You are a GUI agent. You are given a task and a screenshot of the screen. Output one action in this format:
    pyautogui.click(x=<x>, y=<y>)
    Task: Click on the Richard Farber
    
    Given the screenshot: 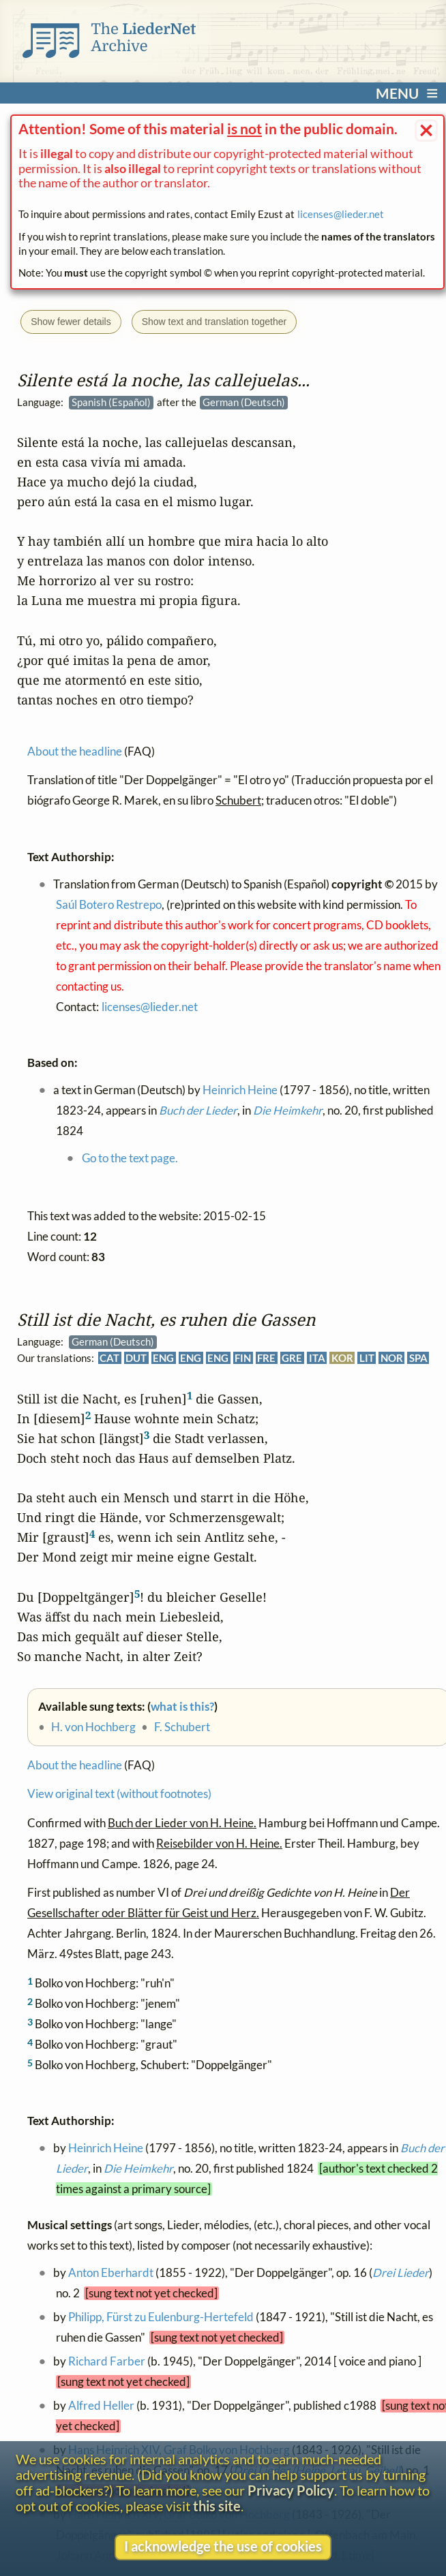 What is the action you would take?
    pyautogui.click(x=106, y=2361)
    